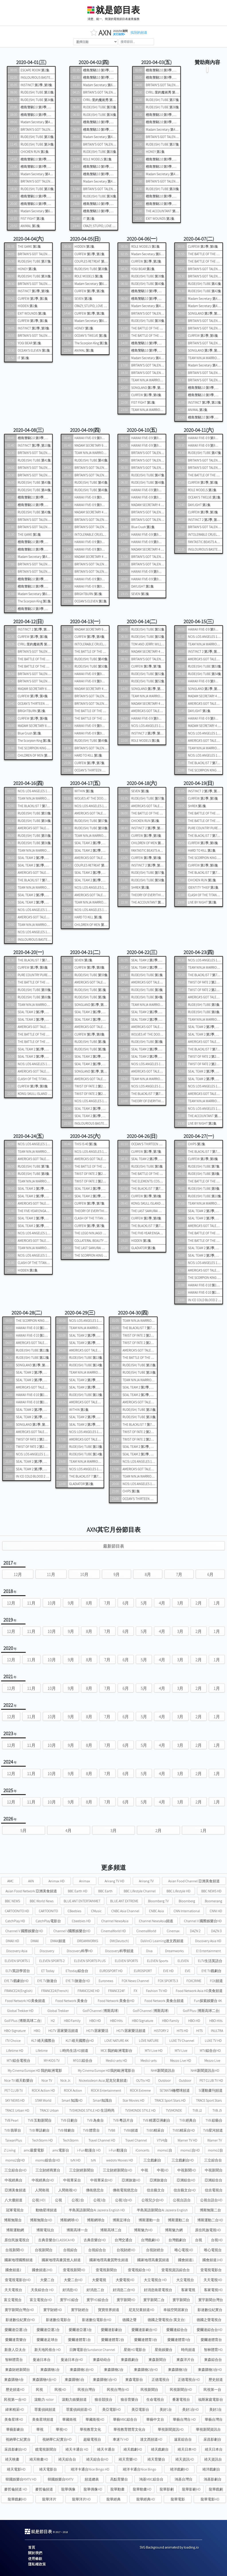 The width and height of the screenshot is (227, 2576). Describe the element at coordinates (102, 2100) in the screenshot. I see `Smart知識台` at that location.